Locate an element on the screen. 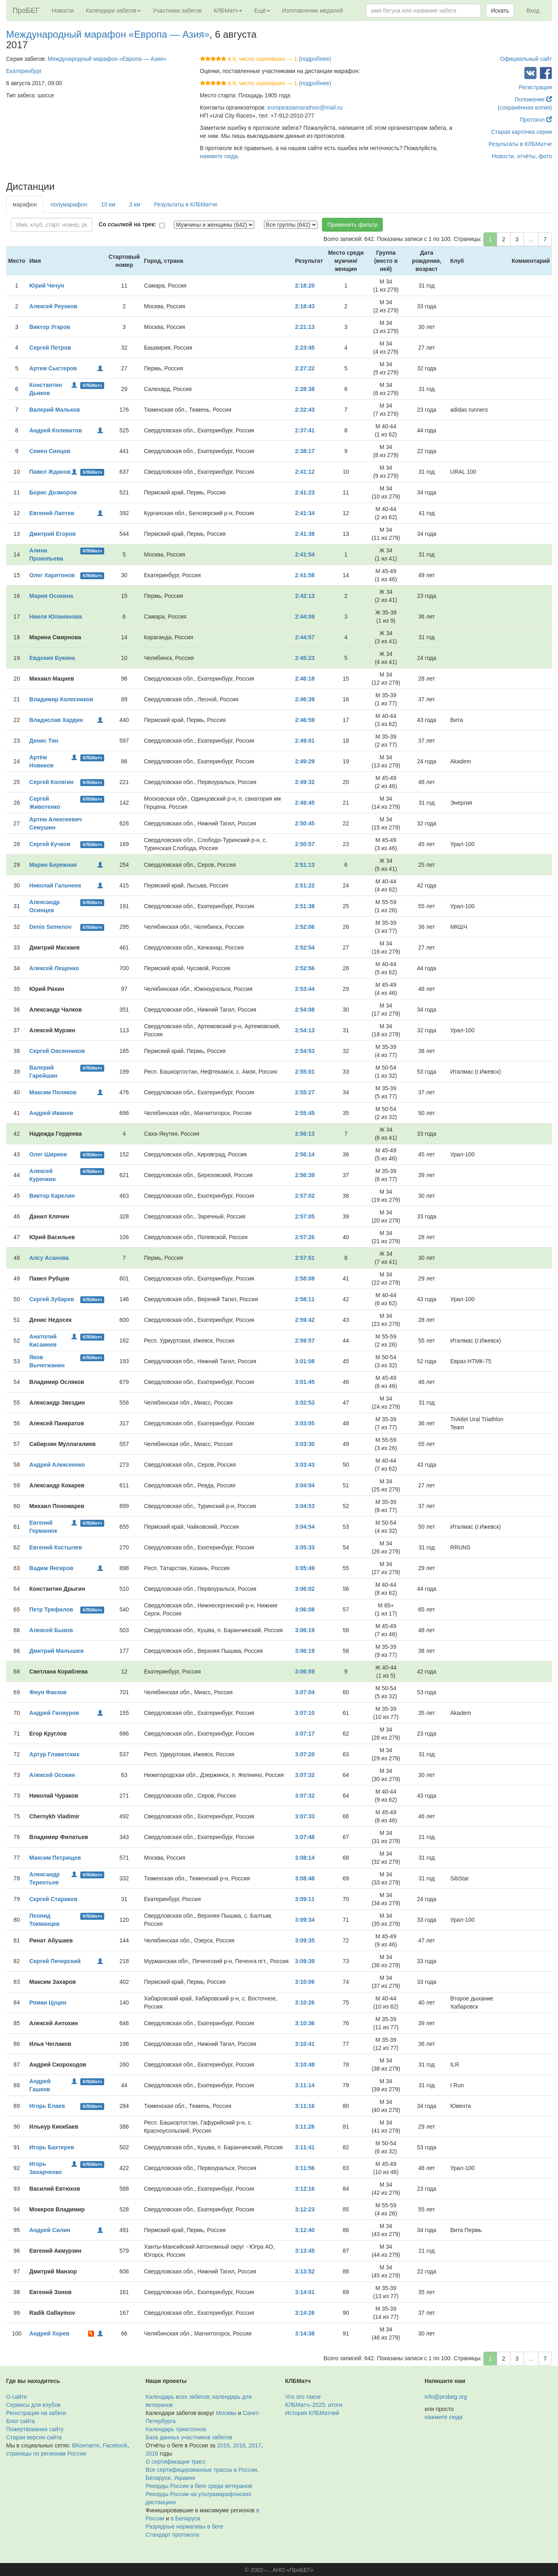  2:42:13 is located at coordinates (305, 596).